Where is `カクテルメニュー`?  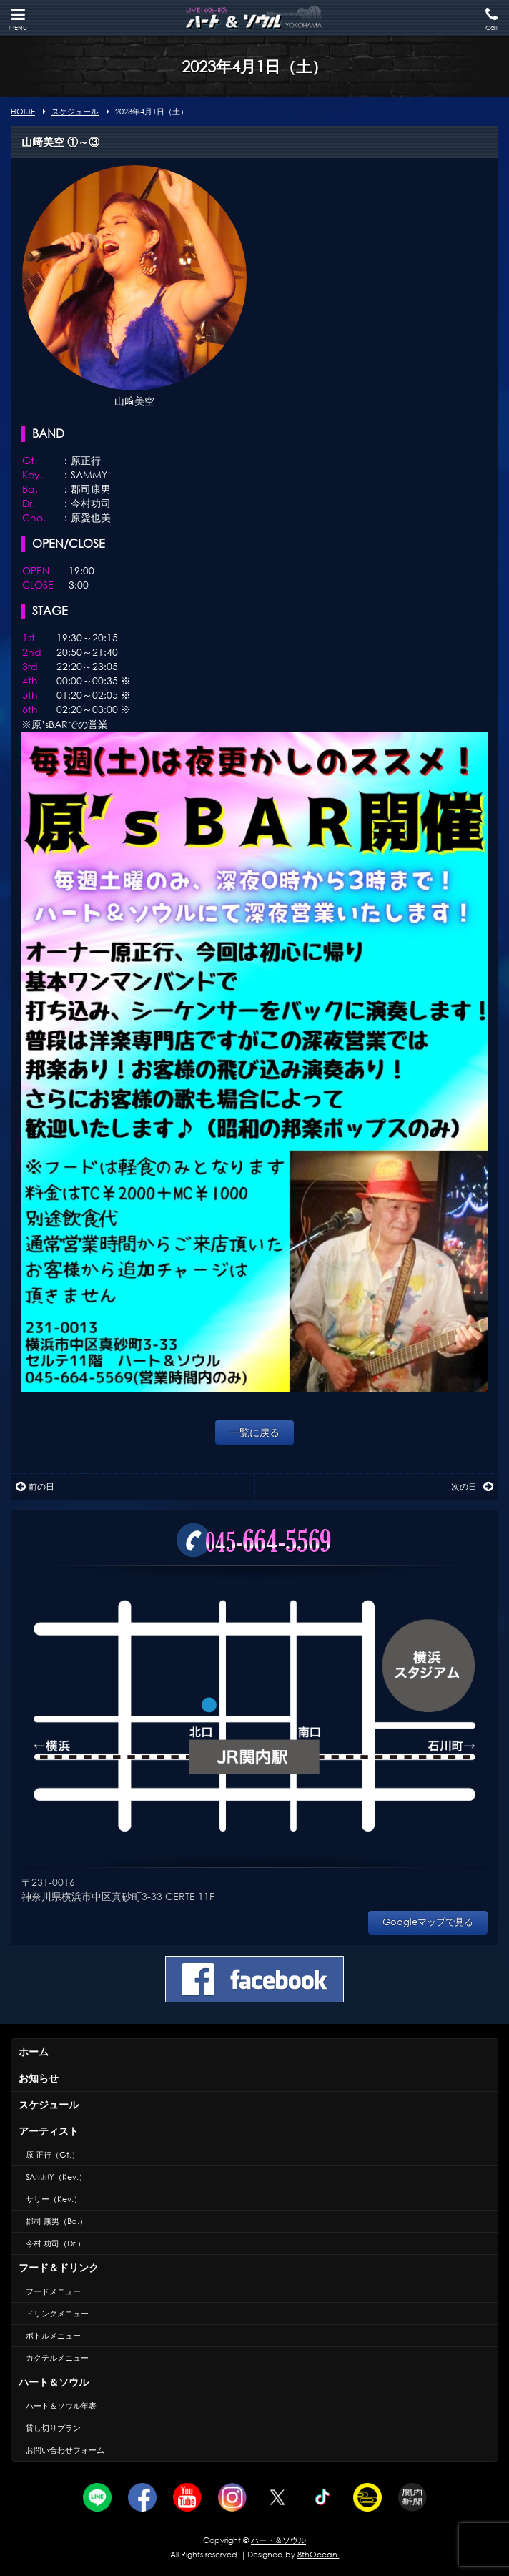 カクテルメニュー is located at coordinates (57, 2358).